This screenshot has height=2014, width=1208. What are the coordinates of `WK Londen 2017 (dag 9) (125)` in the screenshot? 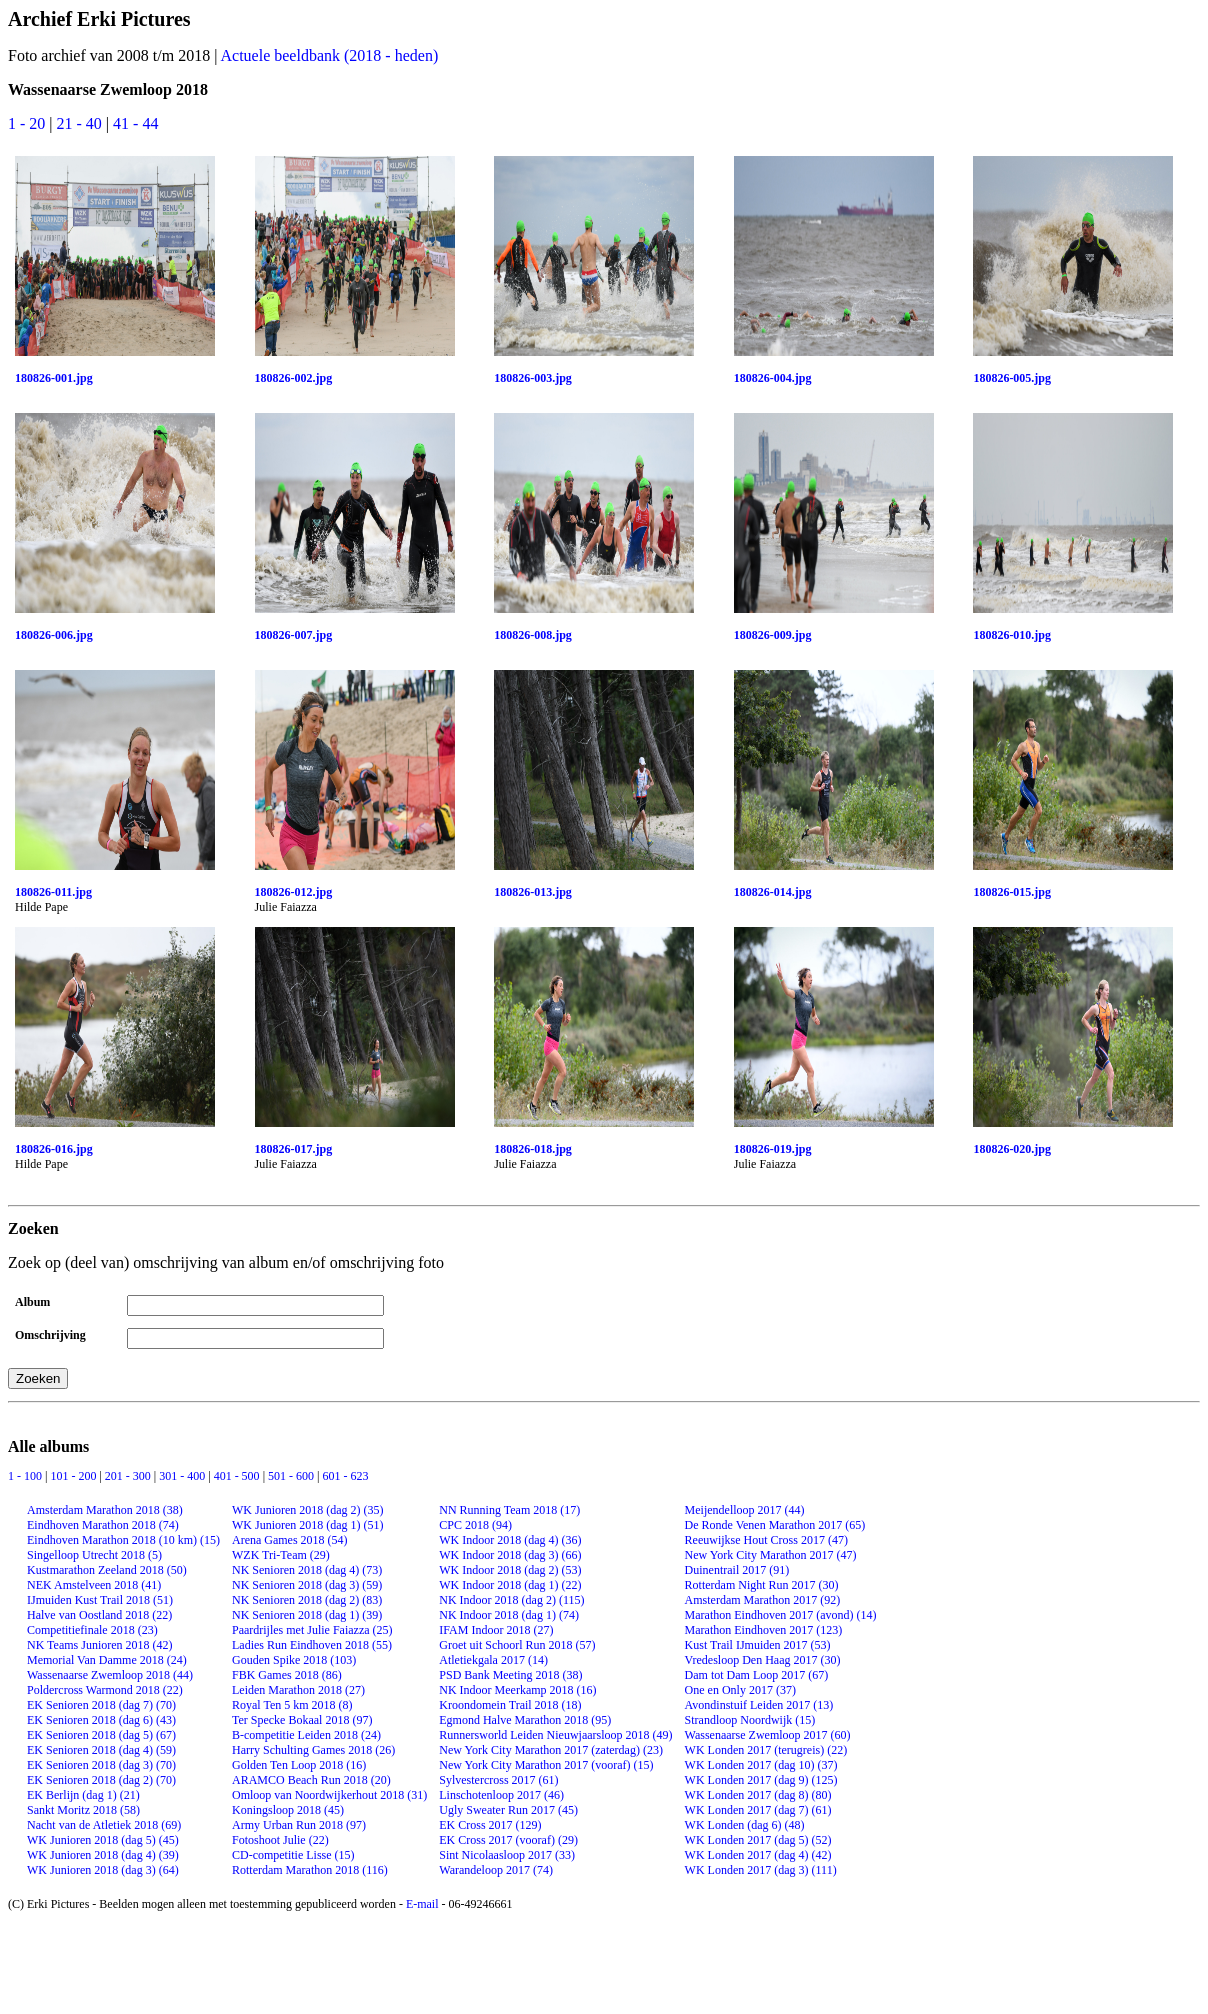 It's located at (761, 1780).